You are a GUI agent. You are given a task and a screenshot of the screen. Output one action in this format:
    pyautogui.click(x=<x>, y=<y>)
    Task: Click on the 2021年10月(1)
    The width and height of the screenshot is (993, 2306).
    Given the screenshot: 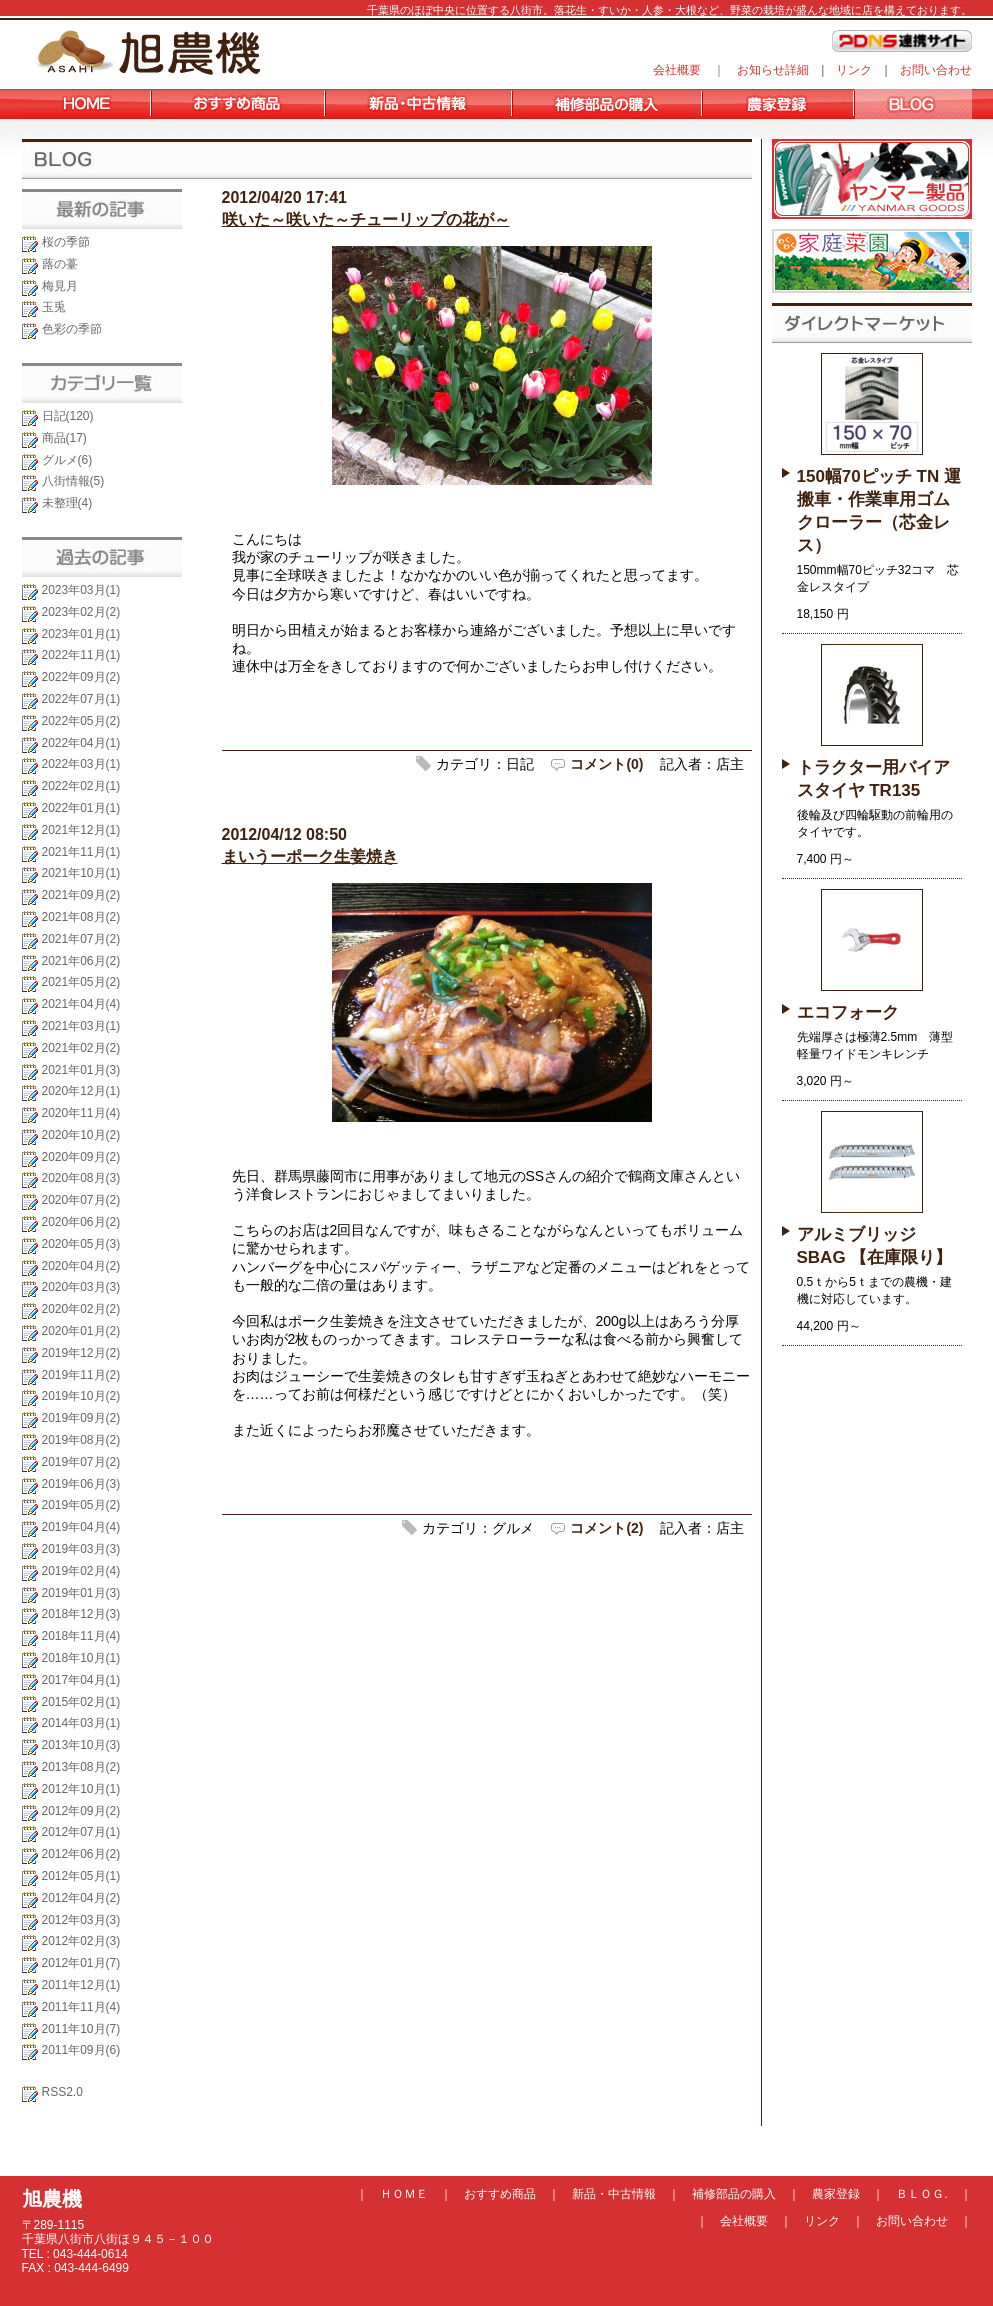 What is the action you would take?
    pyautogui.click(x=81, y=873)
    